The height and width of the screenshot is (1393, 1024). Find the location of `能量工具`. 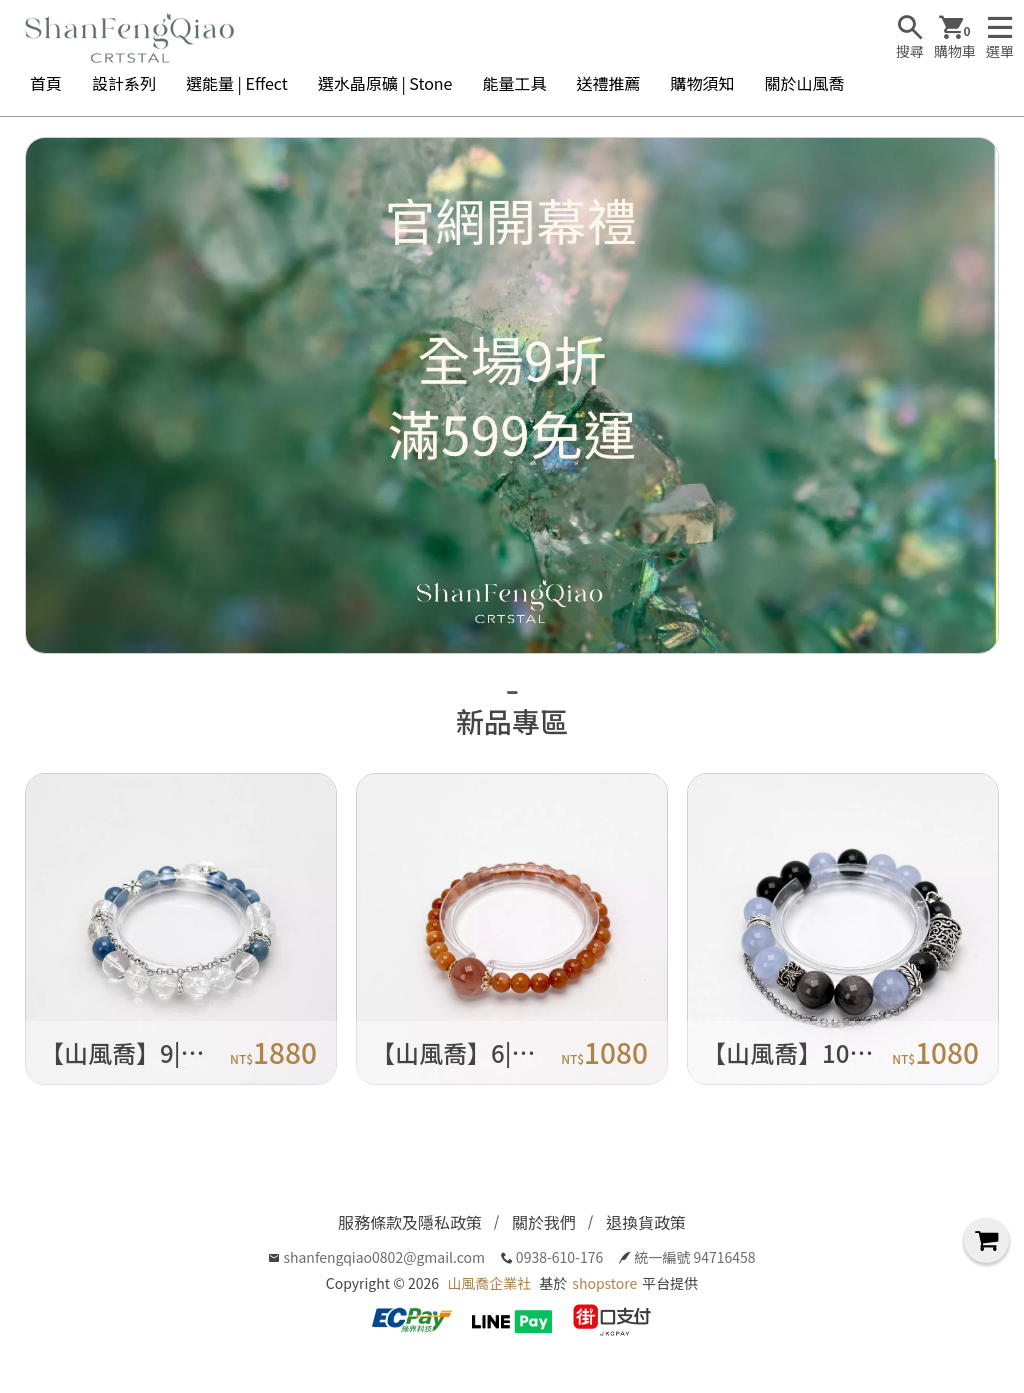

能量工具 is located at coordinates (514, 83).